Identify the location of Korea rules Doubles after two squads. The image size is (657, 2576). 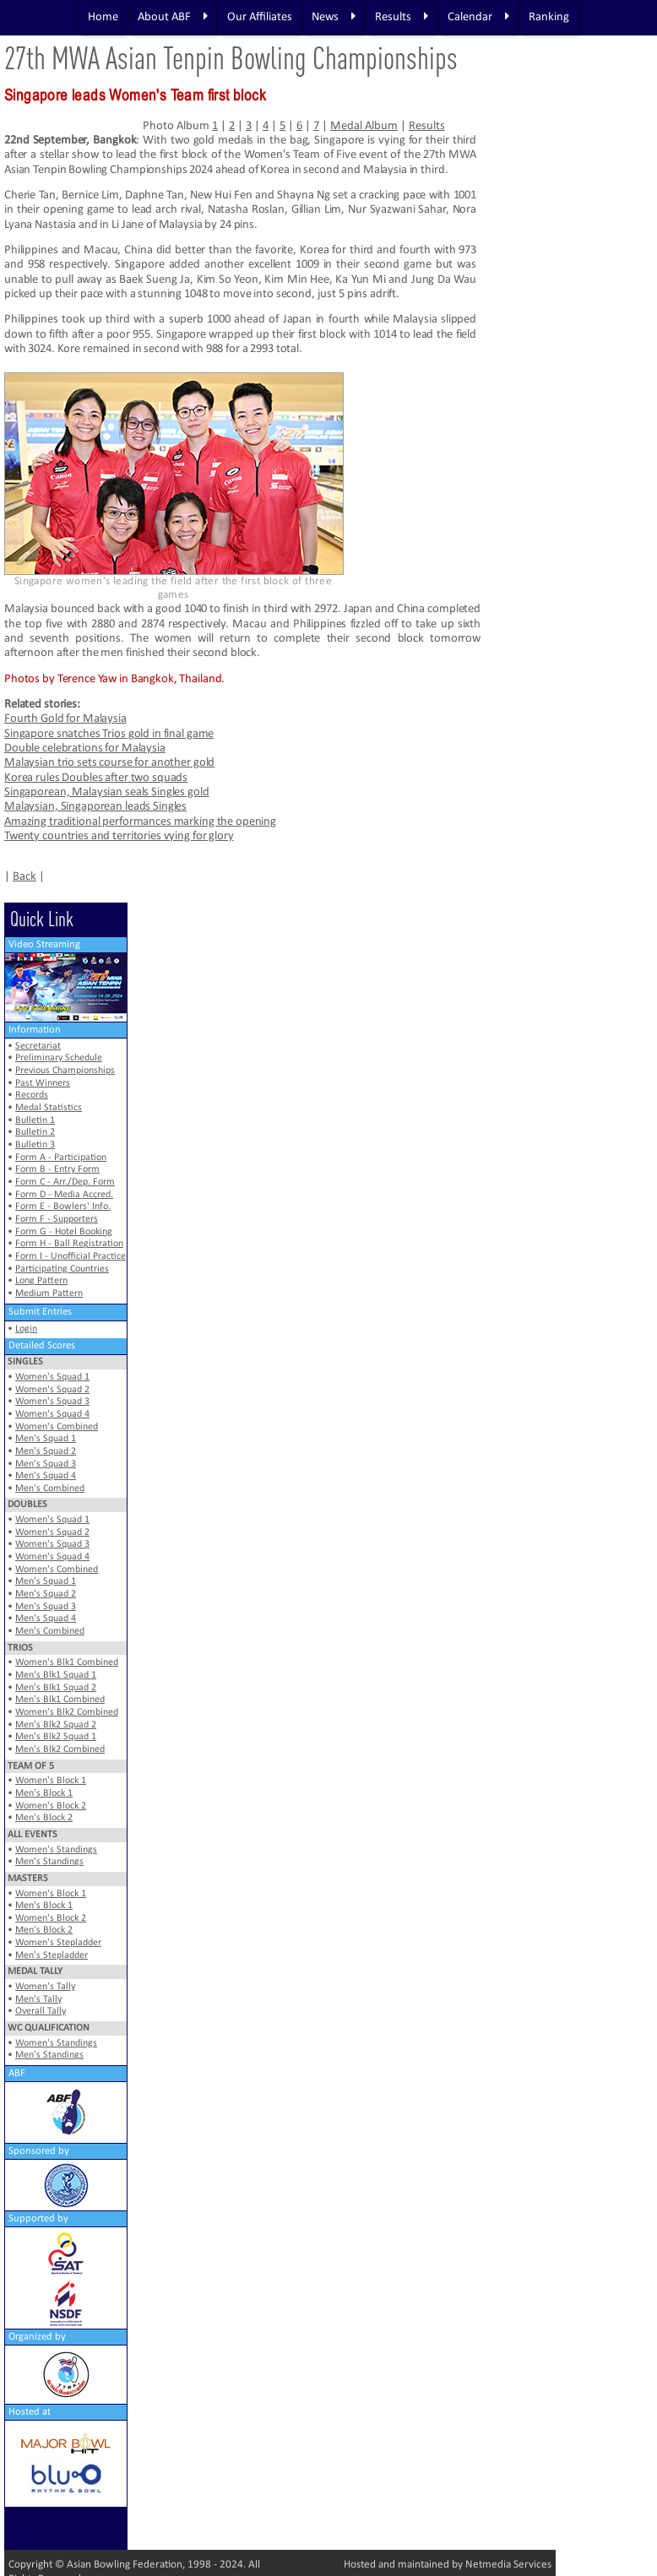
(95, 778).